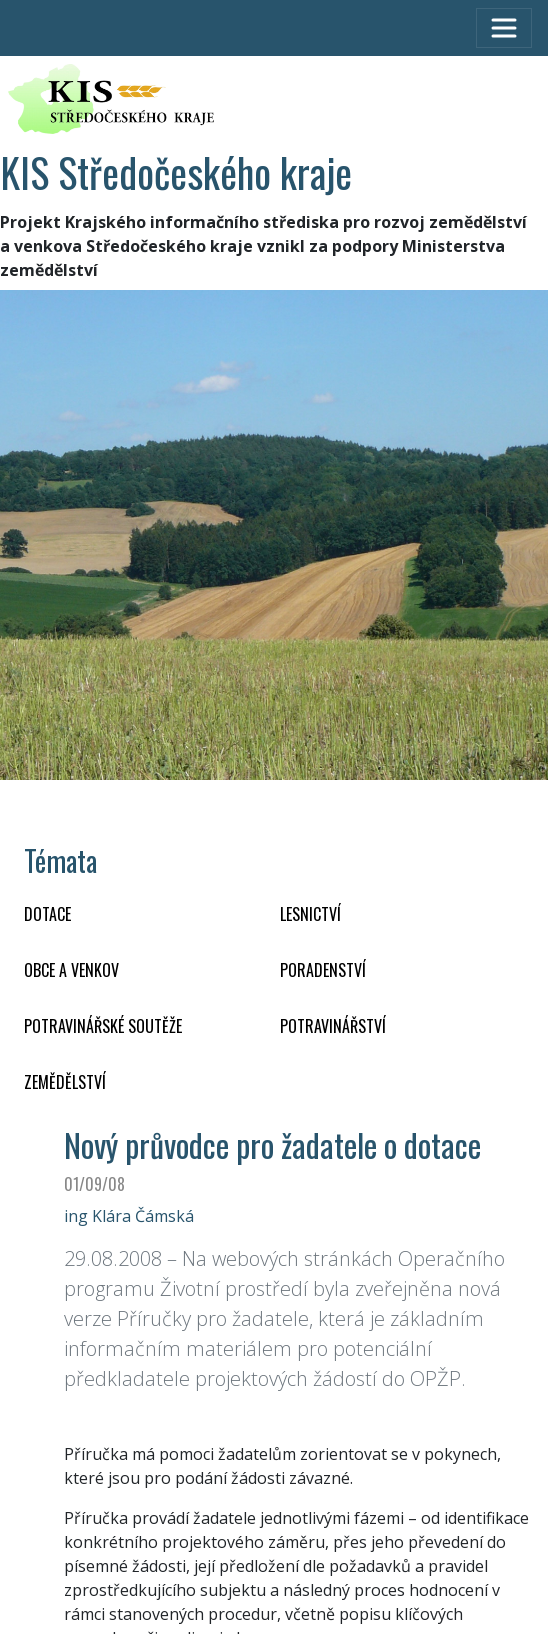 The width and height of the screenshot is (548, 1634). Describe the element at coordinates (310, 914) in the screenshot. I see `LESNICTVÍ` at that location.